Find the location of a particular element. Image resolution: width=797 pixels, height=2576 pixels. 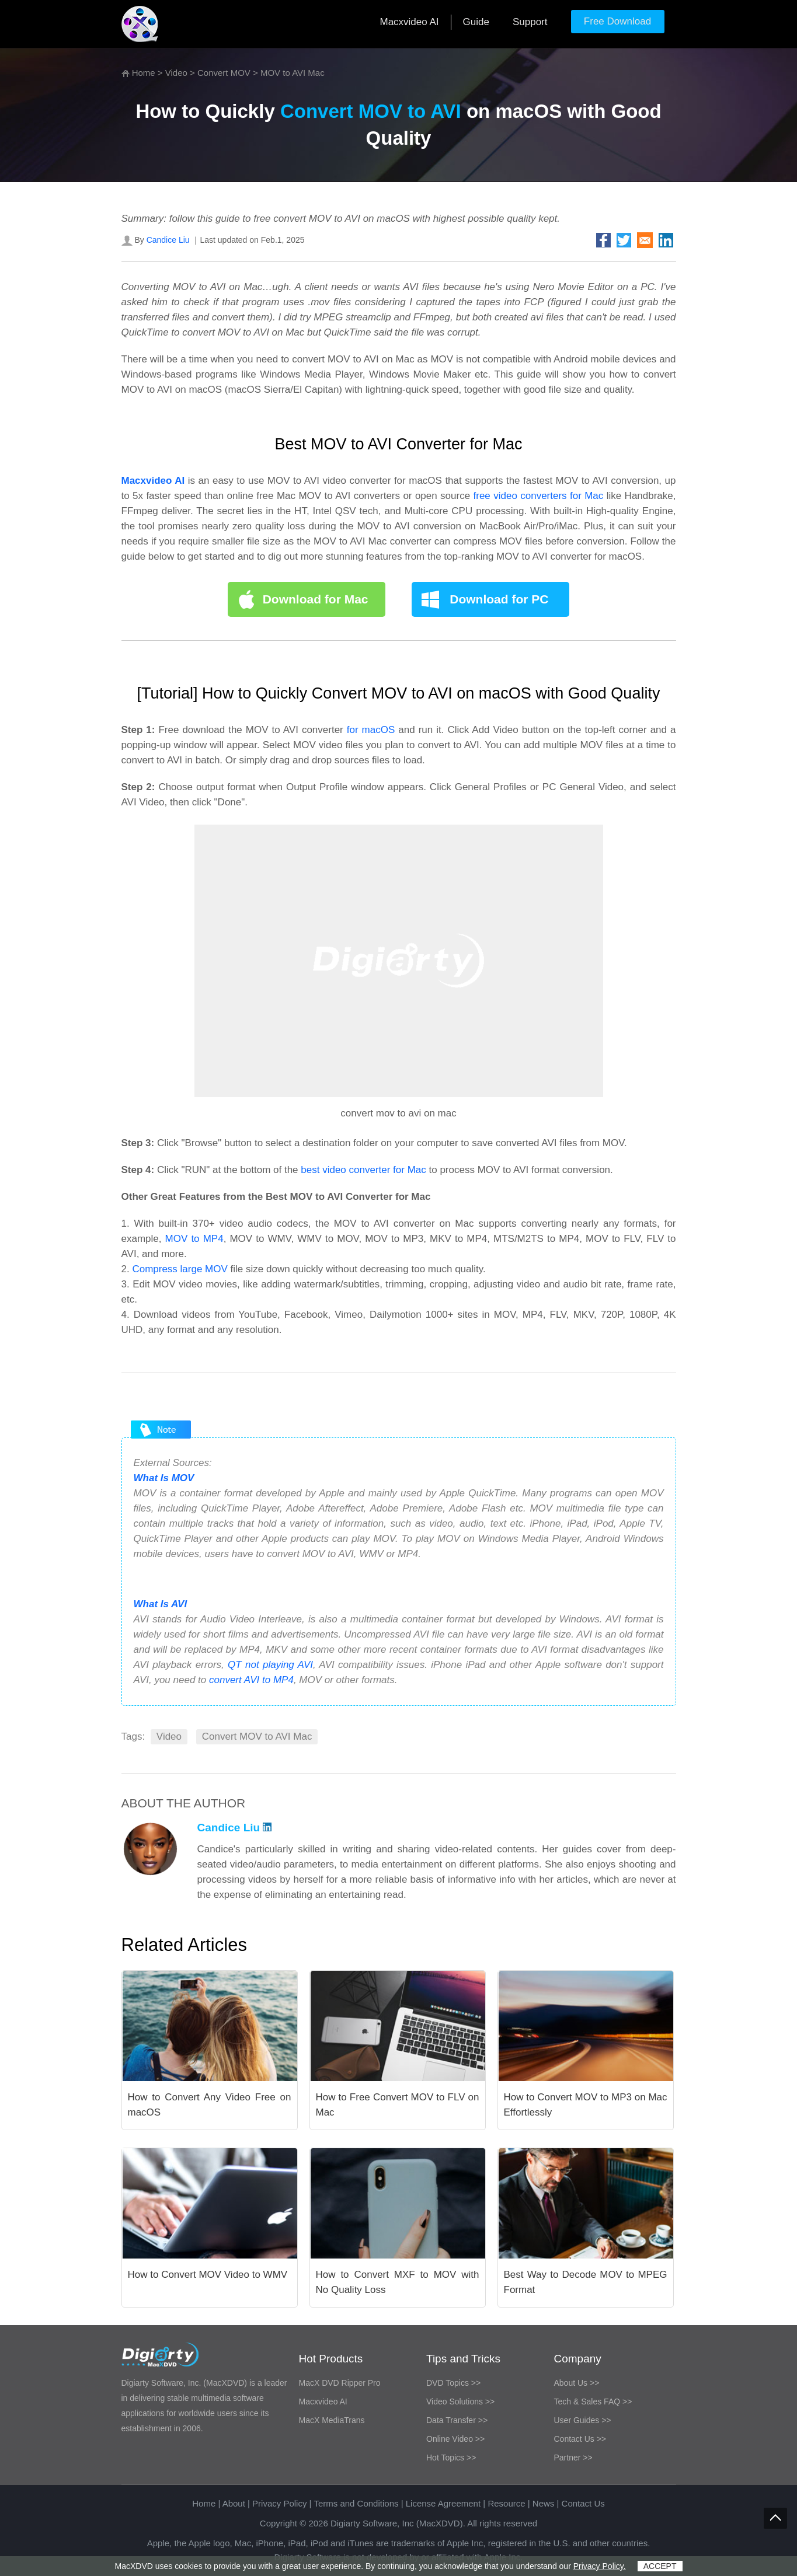

Contact Us >> is located at coordinates (580, 2439).